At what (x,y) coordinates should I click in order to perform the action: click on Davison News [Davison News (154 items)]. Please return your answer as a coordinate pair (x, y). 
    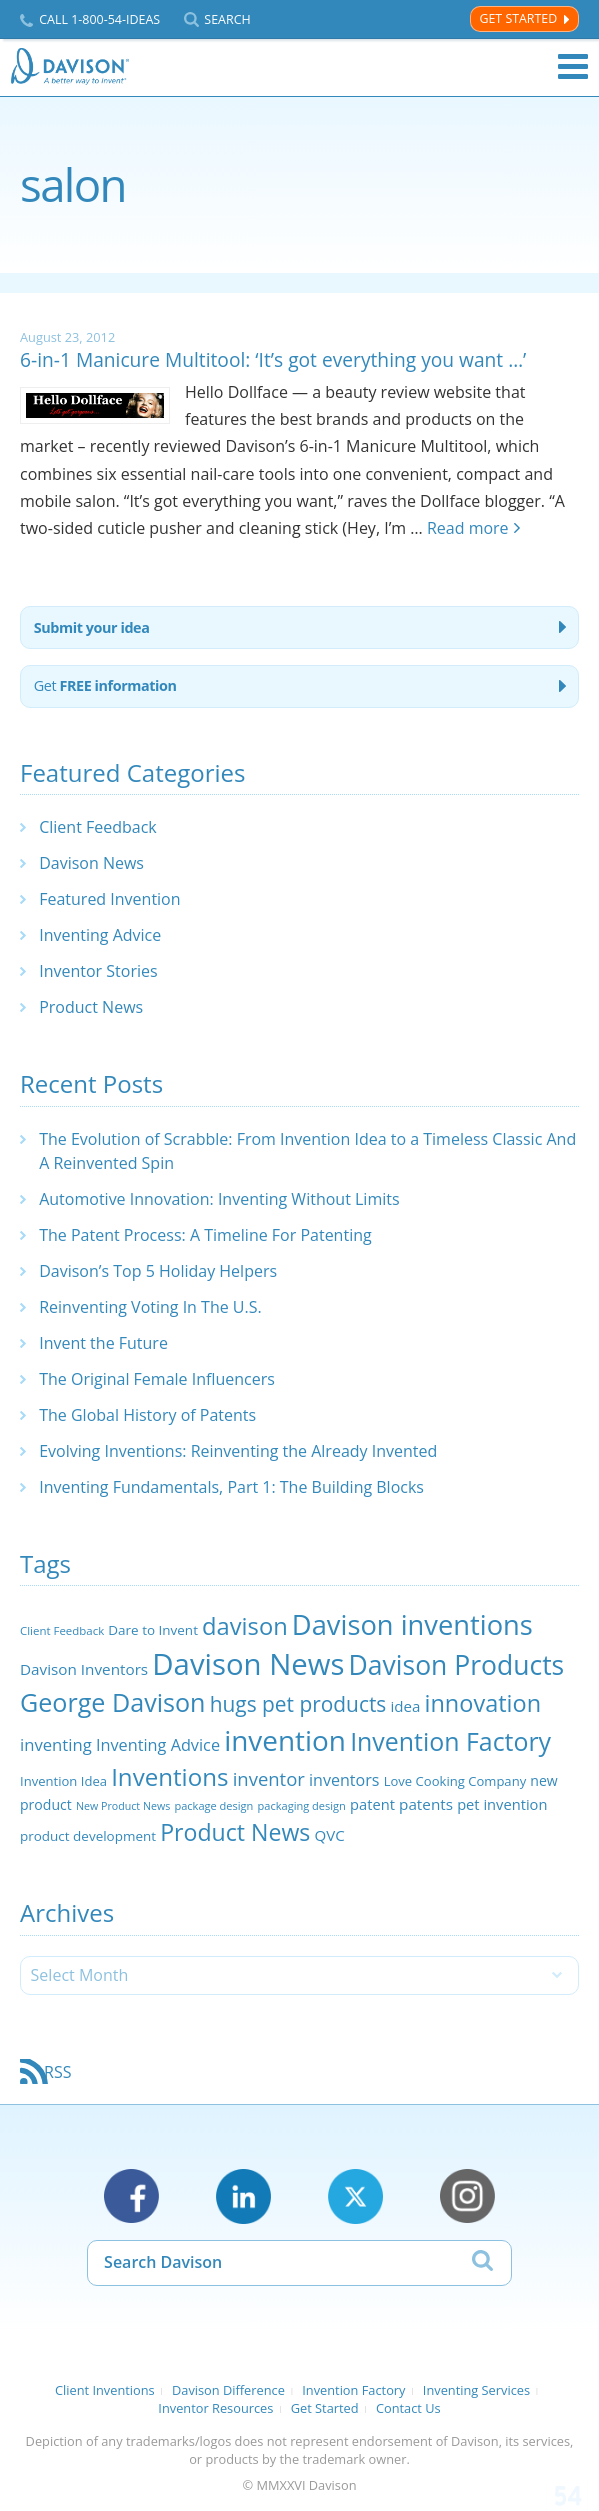
    Looking at the image, I should click on (248, 1664).